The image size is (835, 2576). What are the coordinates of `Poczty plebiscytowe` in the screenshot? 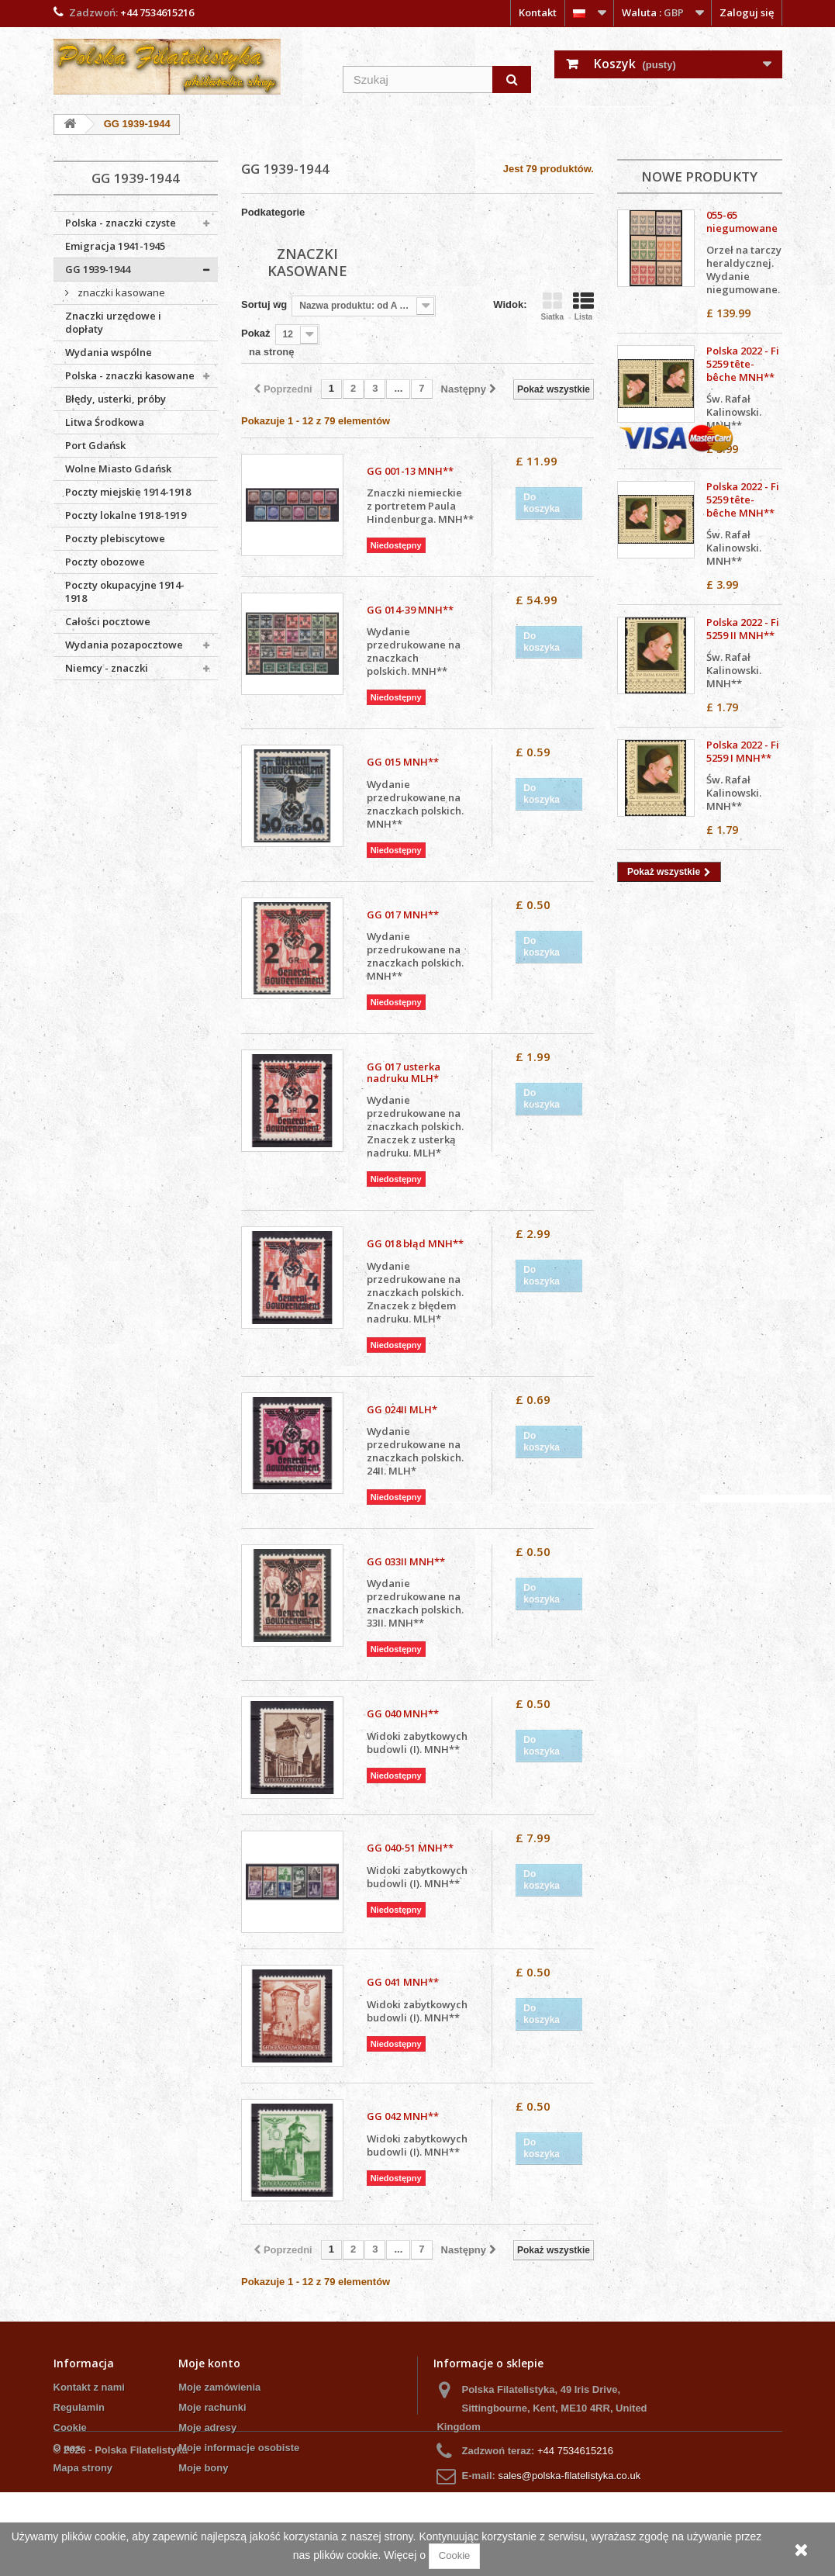 It's located at (115, 538).